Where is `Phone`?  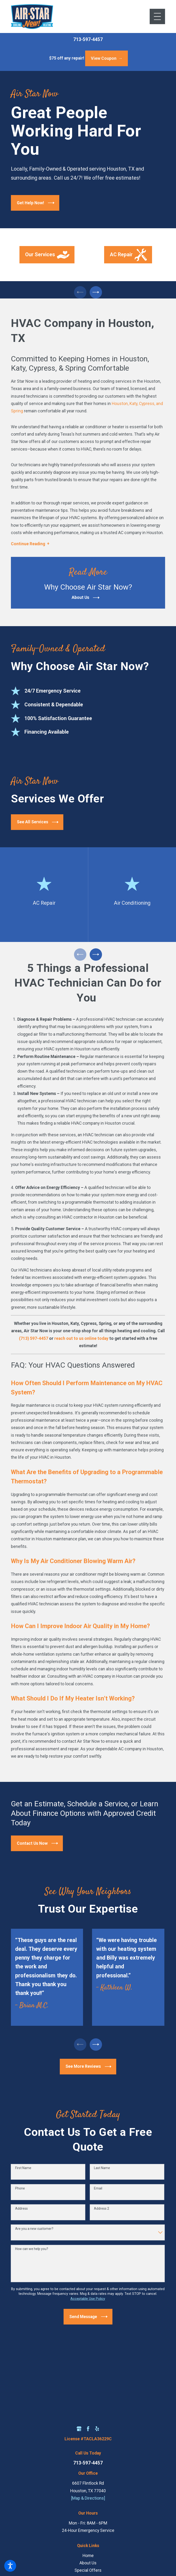
Phone is located at coordinates (20, 2195).